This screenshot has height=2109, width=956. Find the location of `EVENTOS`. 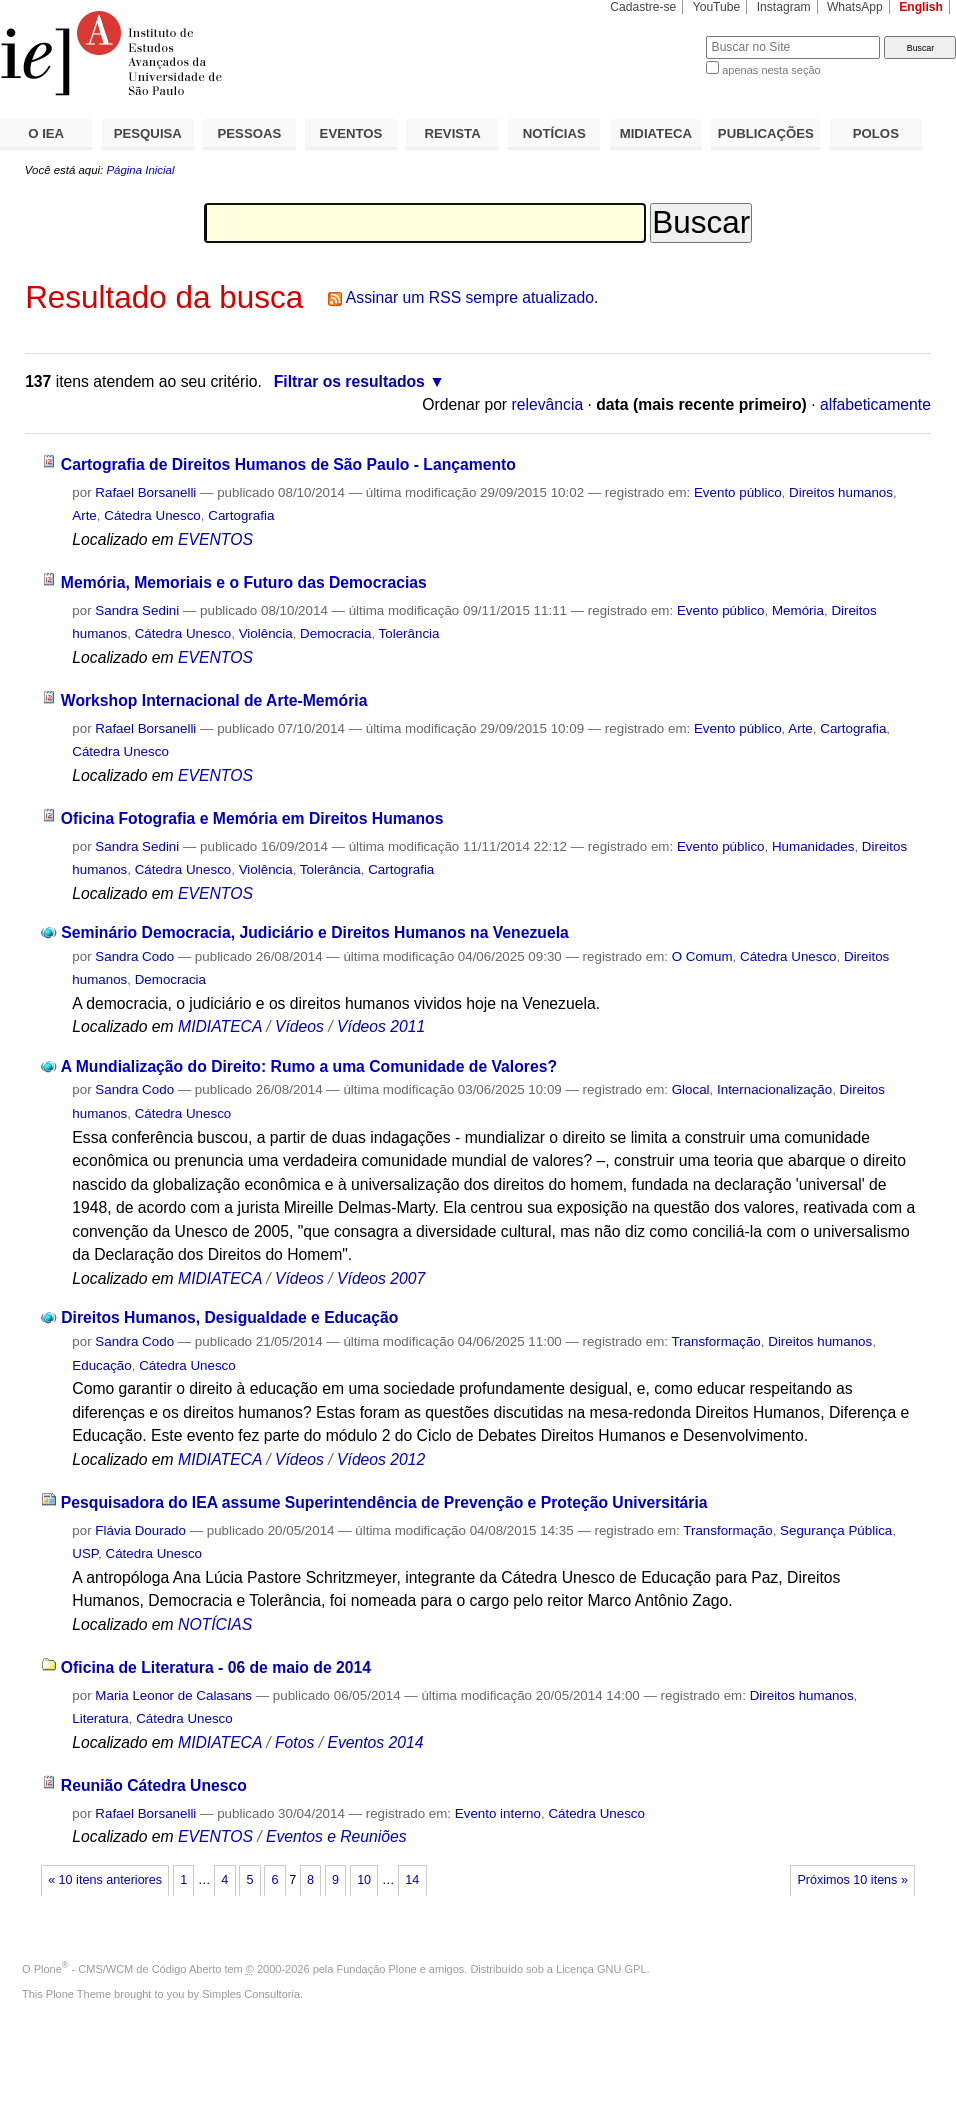

EVENTOS is located at coordinates (351, 133).